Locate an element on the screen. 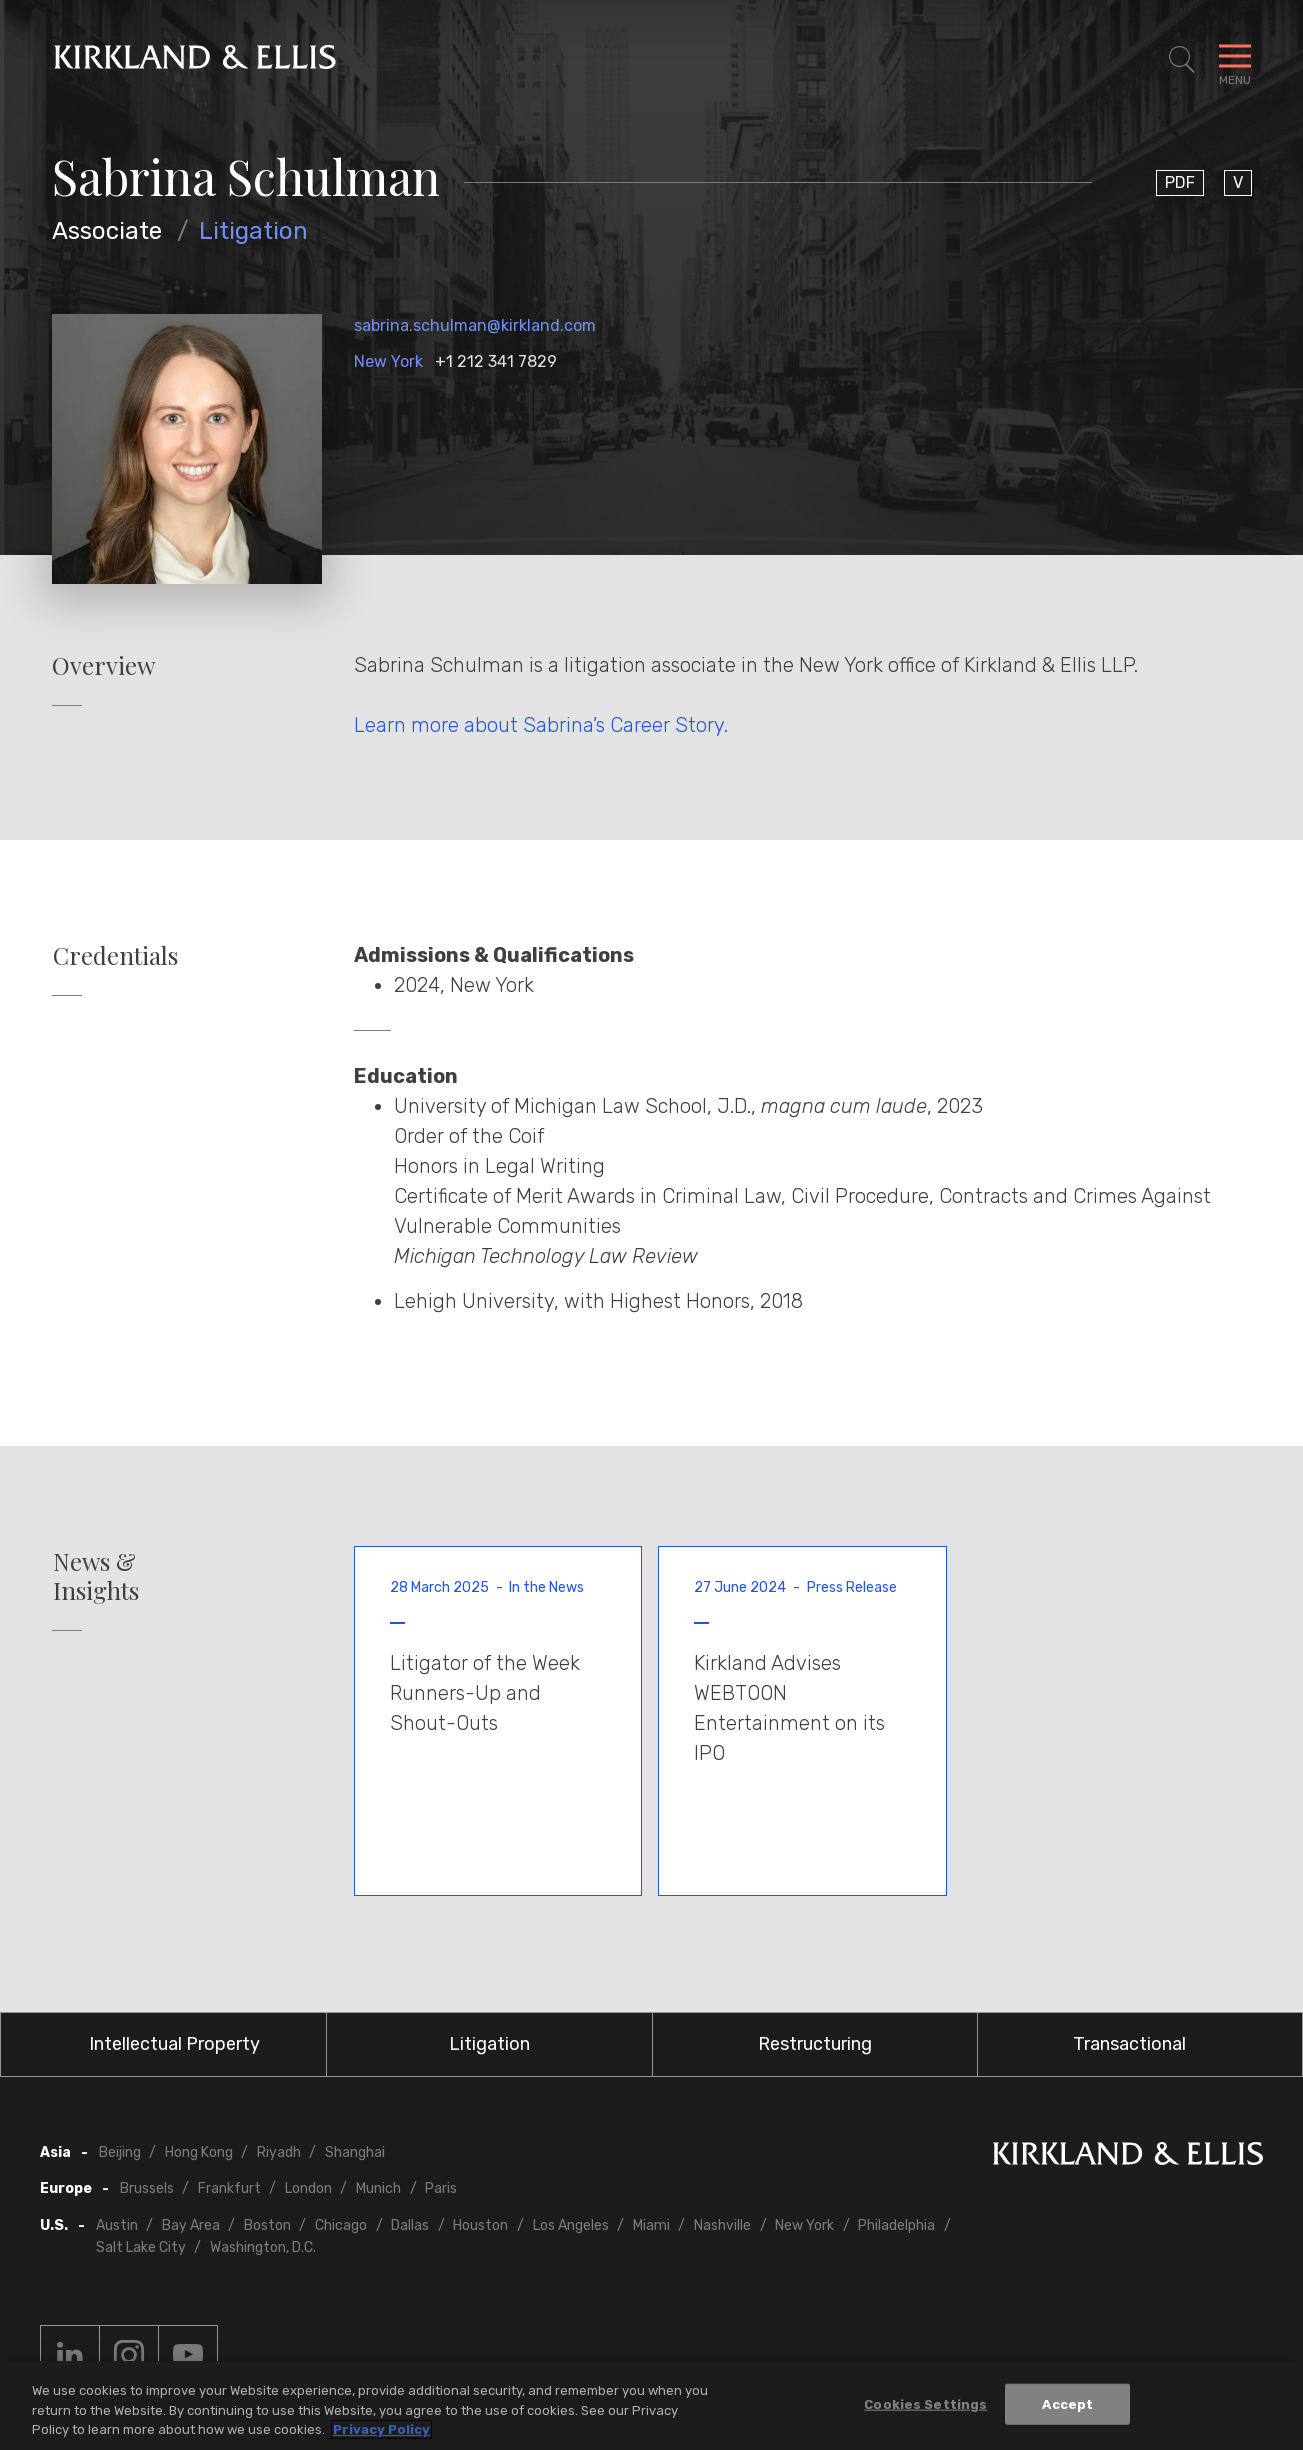 Image resolution: width=1303 pixels, height=2450 pixels. Restructuring is located at coordinates (815, 2044).